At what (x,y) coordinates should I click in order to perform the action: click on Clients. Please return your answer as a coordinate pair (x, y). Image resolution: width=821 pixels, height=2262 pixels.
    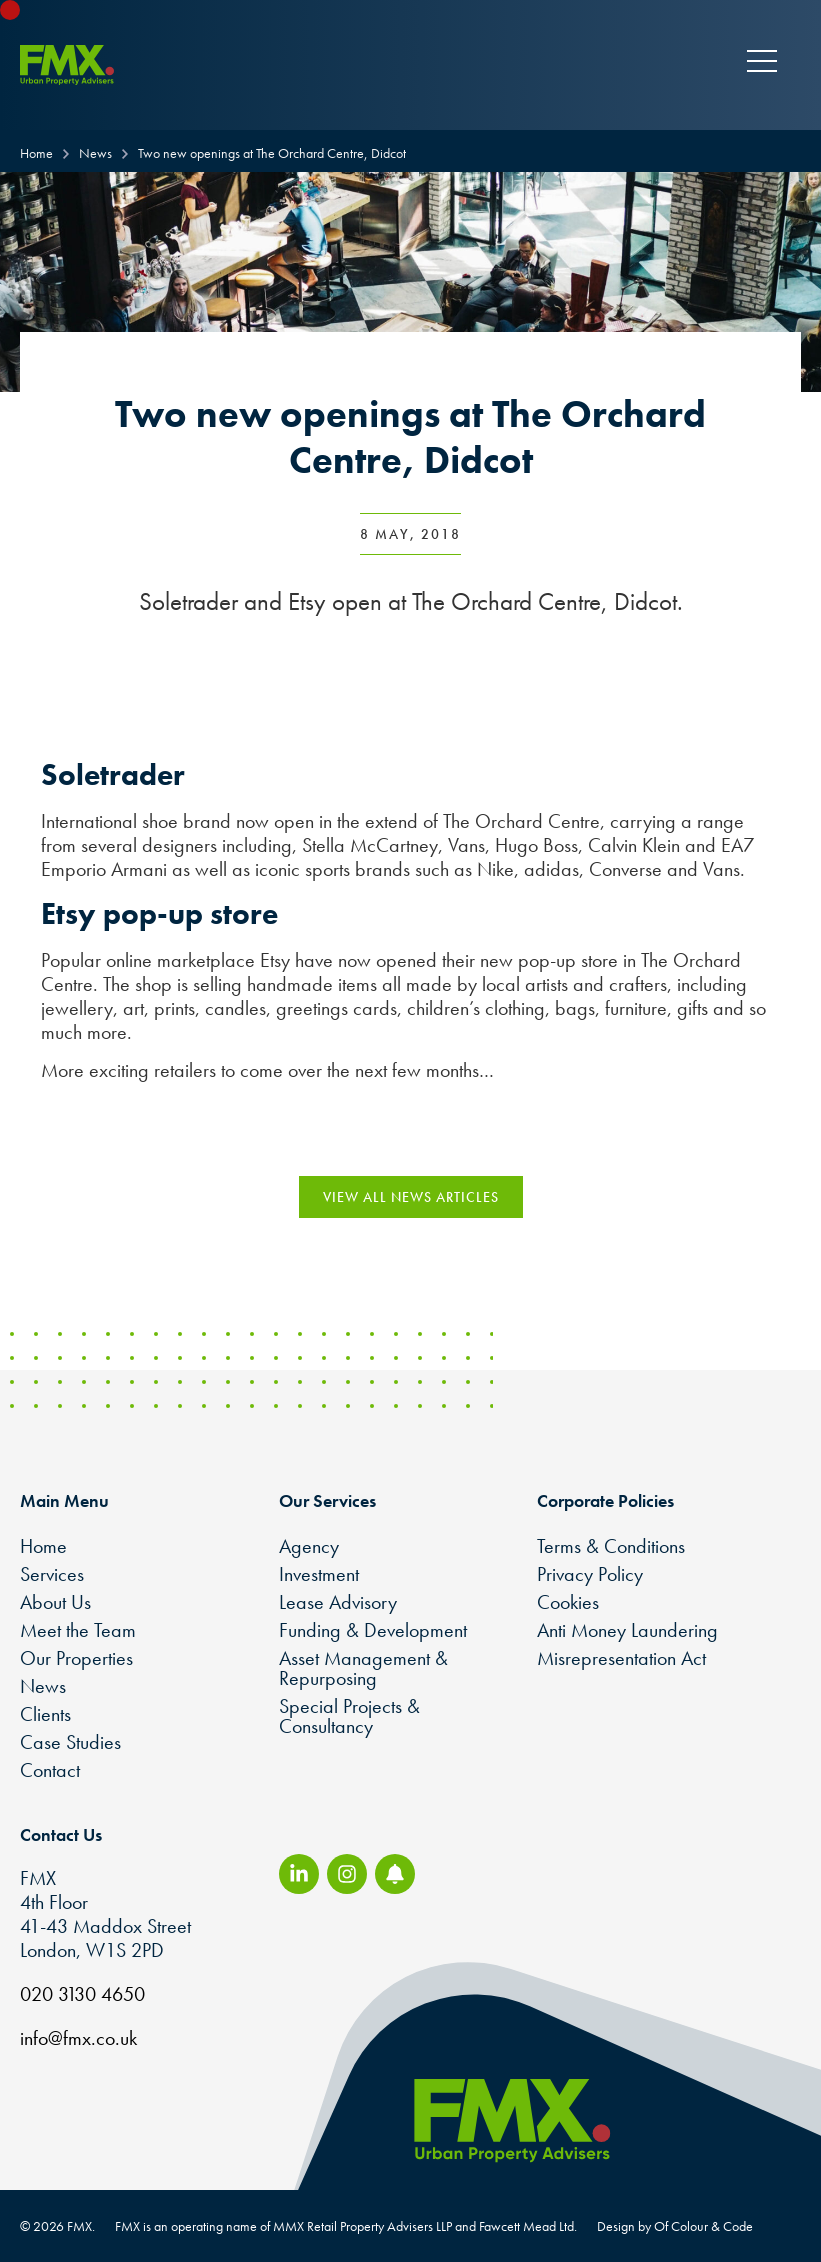
    Looking at the image, I should click on (45, 1714).